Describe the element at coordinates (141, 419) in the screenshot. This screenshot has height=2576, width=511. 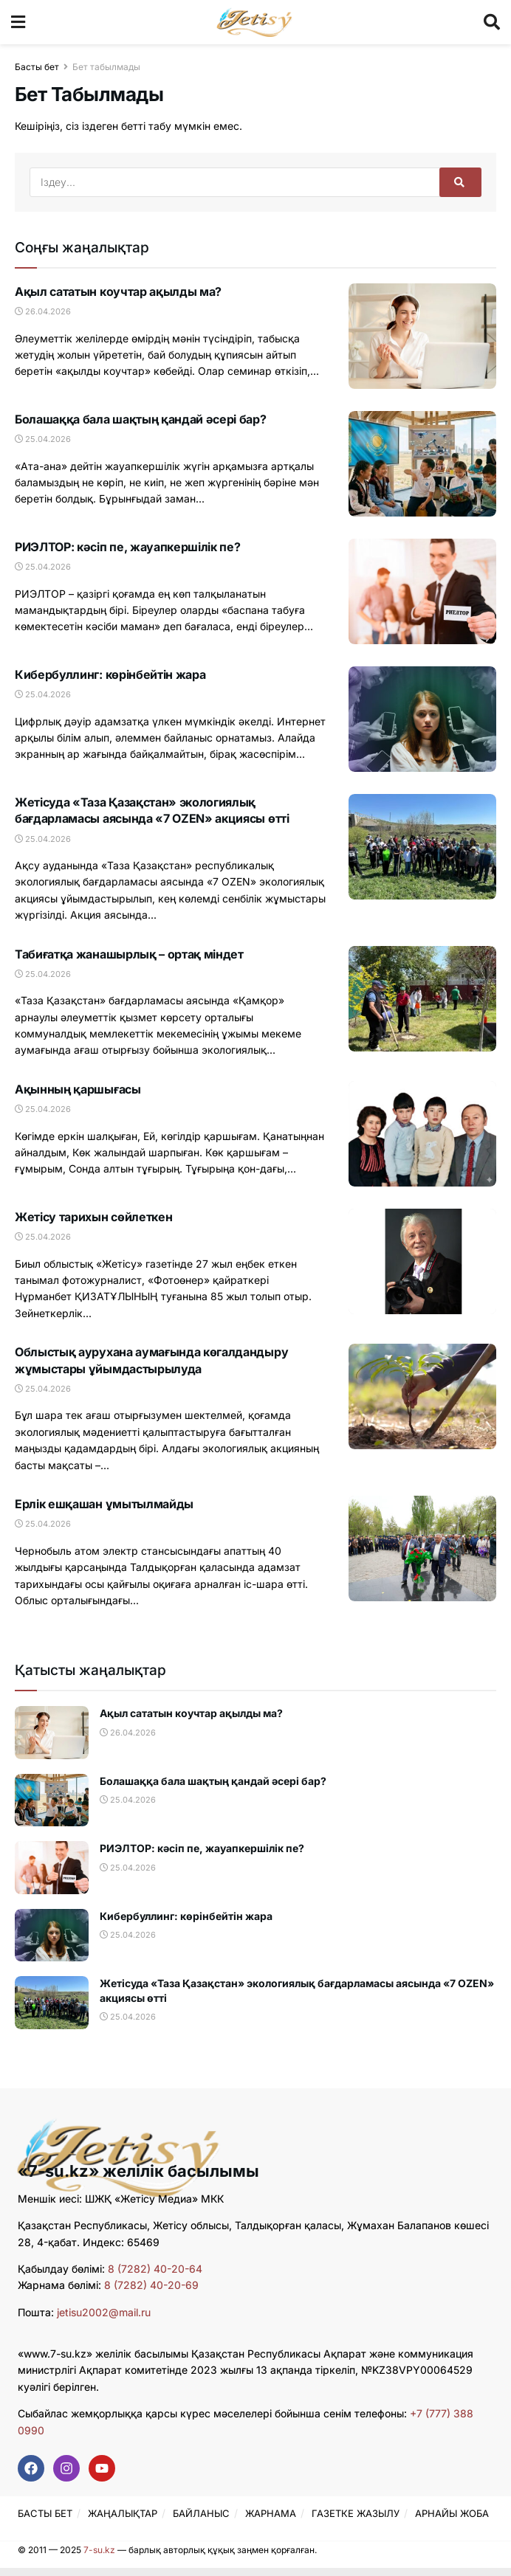
I see `Болашаққа бала шақтың қандай әсері бар?` at that location.